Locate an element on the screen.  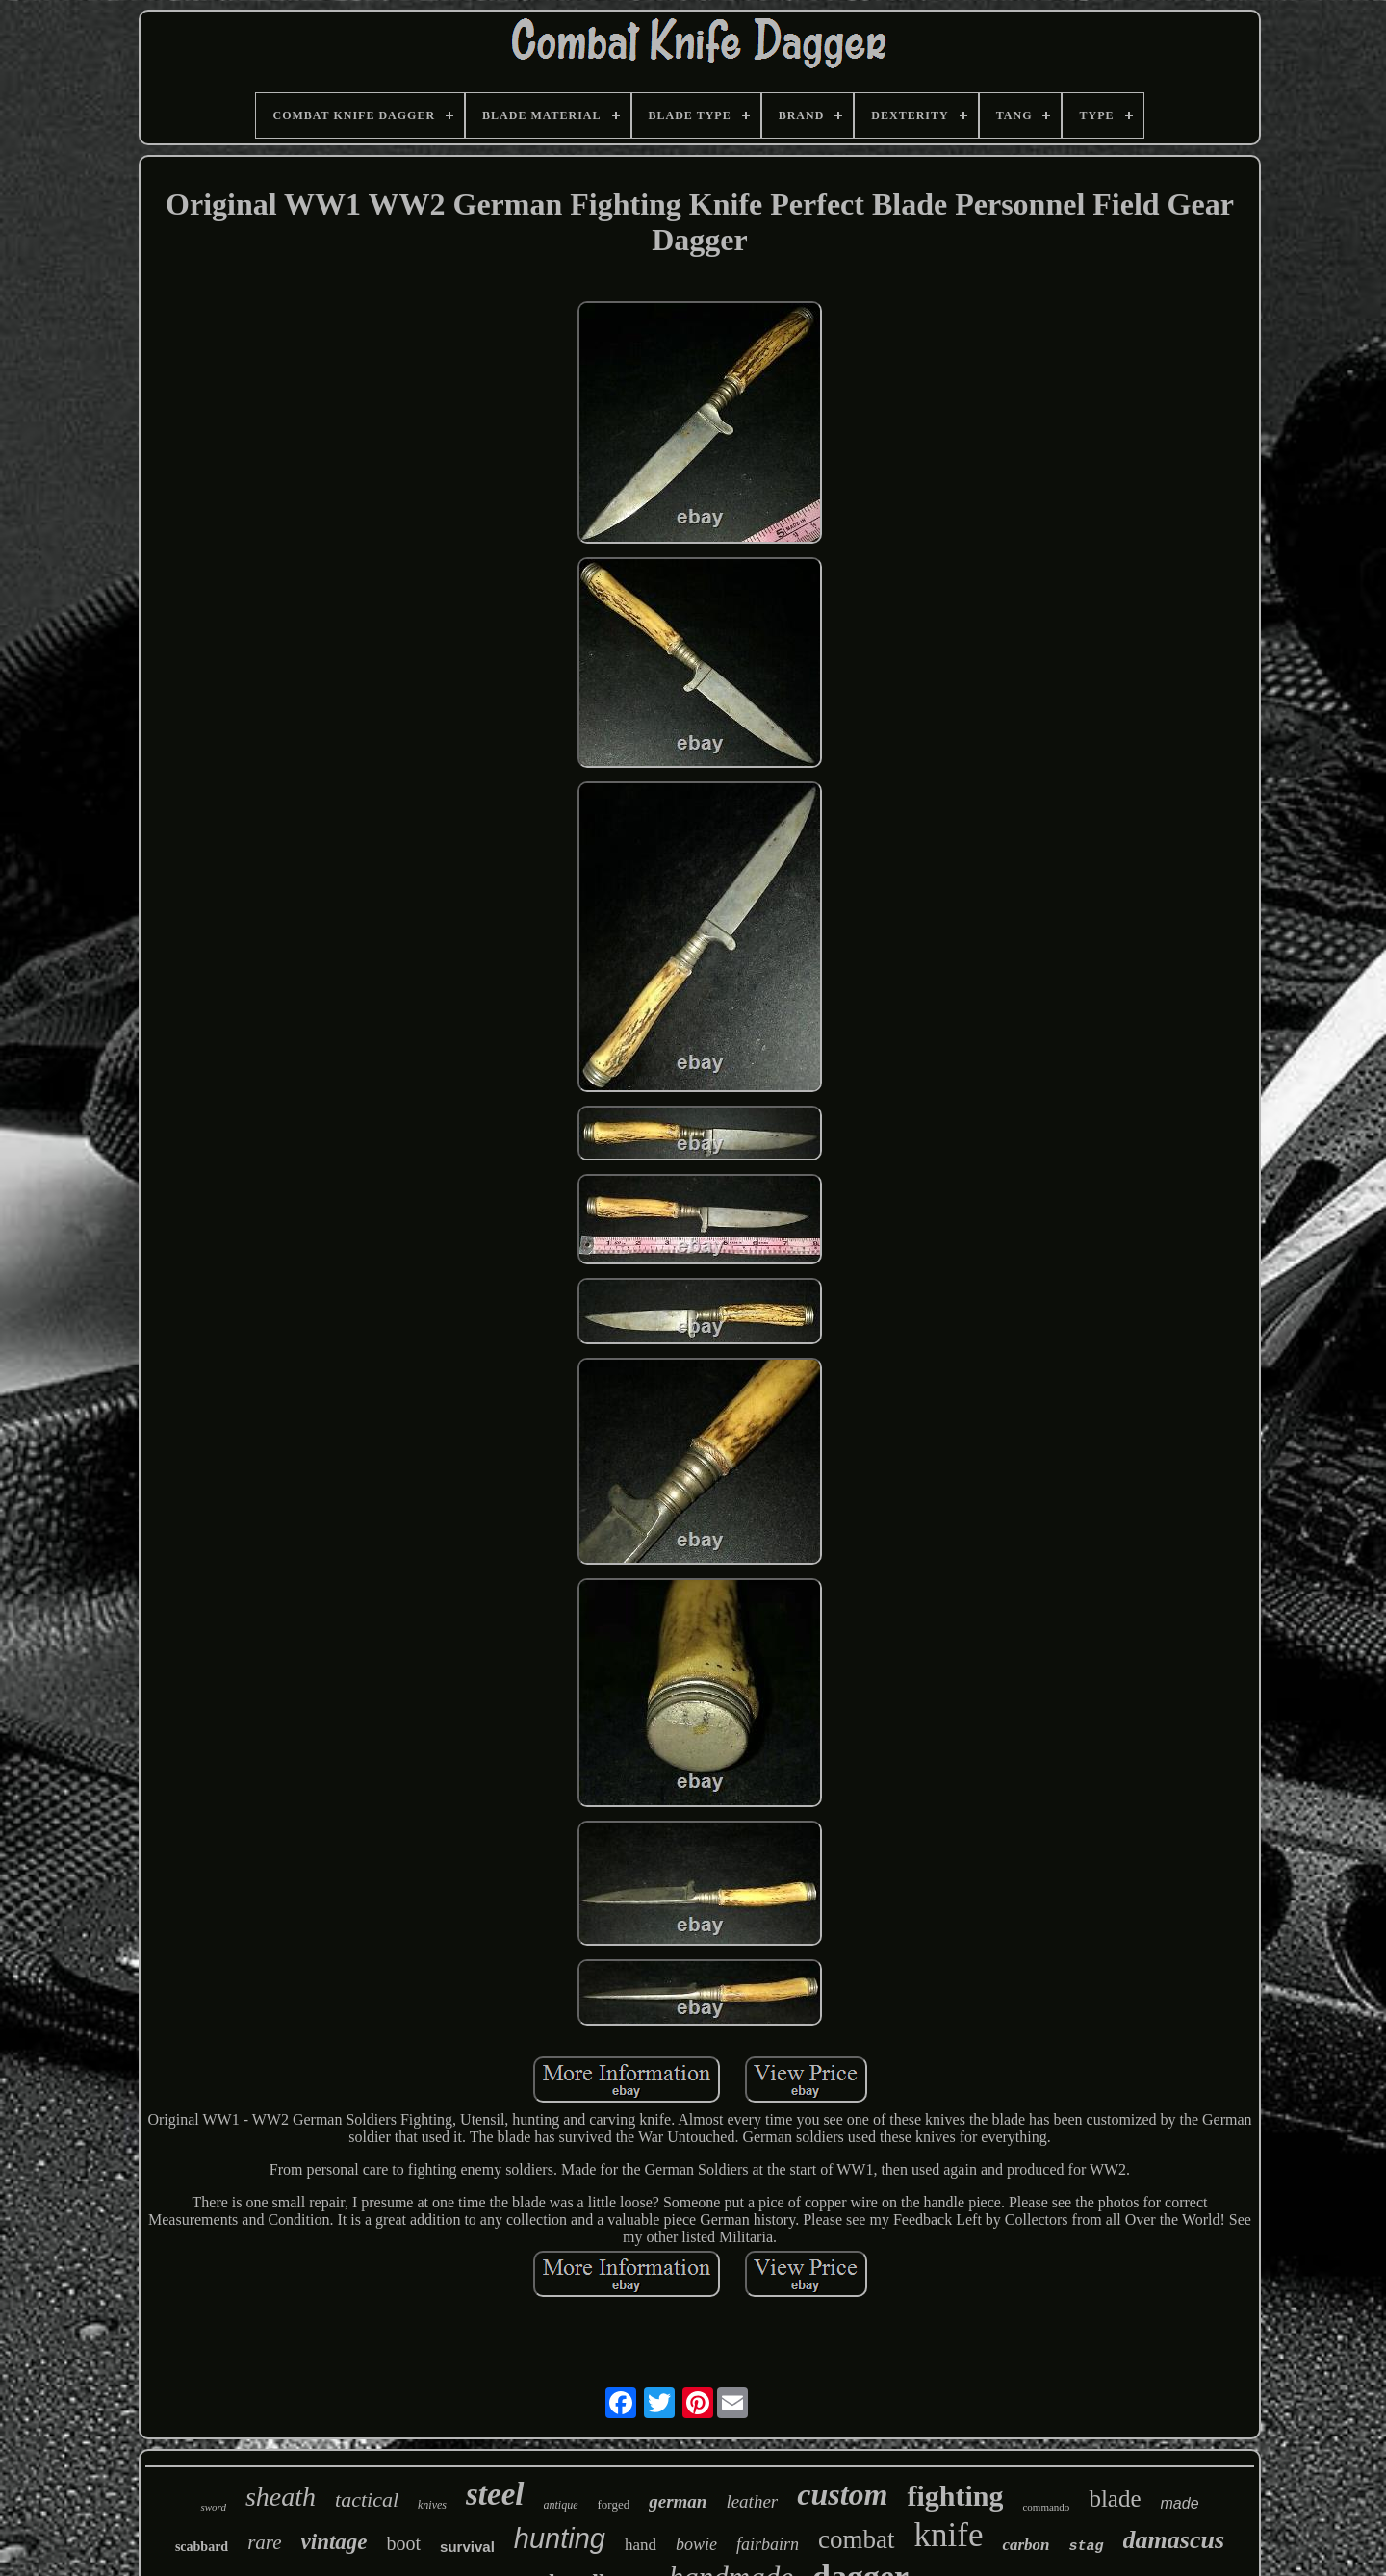
sheath is located at coordinates (280, 2497).